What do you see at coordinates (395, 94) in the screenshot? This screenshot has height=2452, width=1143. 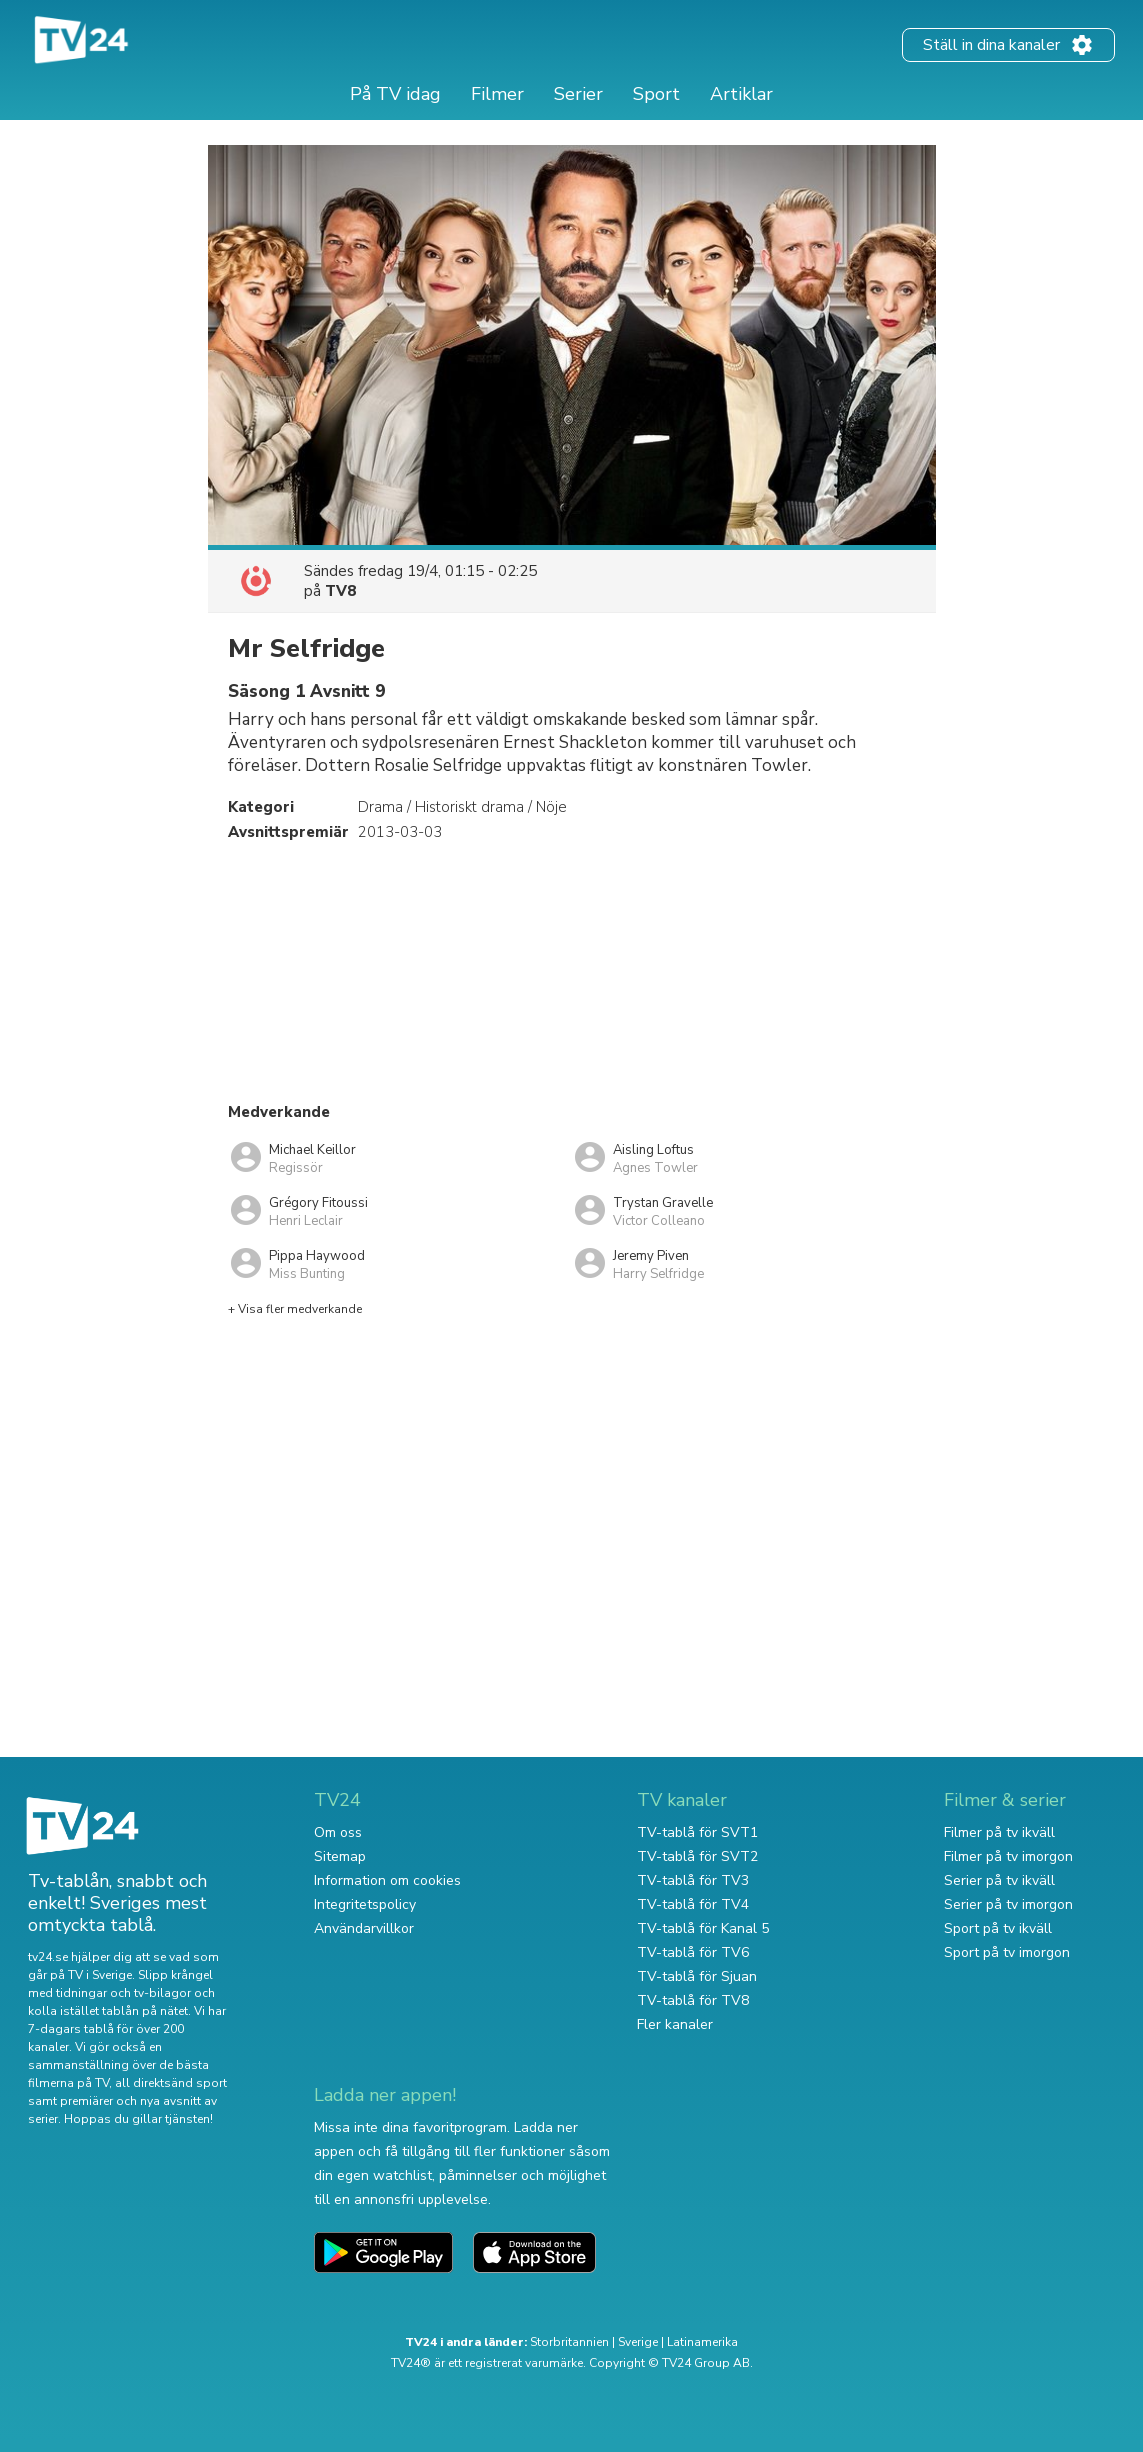 I see `På TV idag` at bounding box center [395, 94].